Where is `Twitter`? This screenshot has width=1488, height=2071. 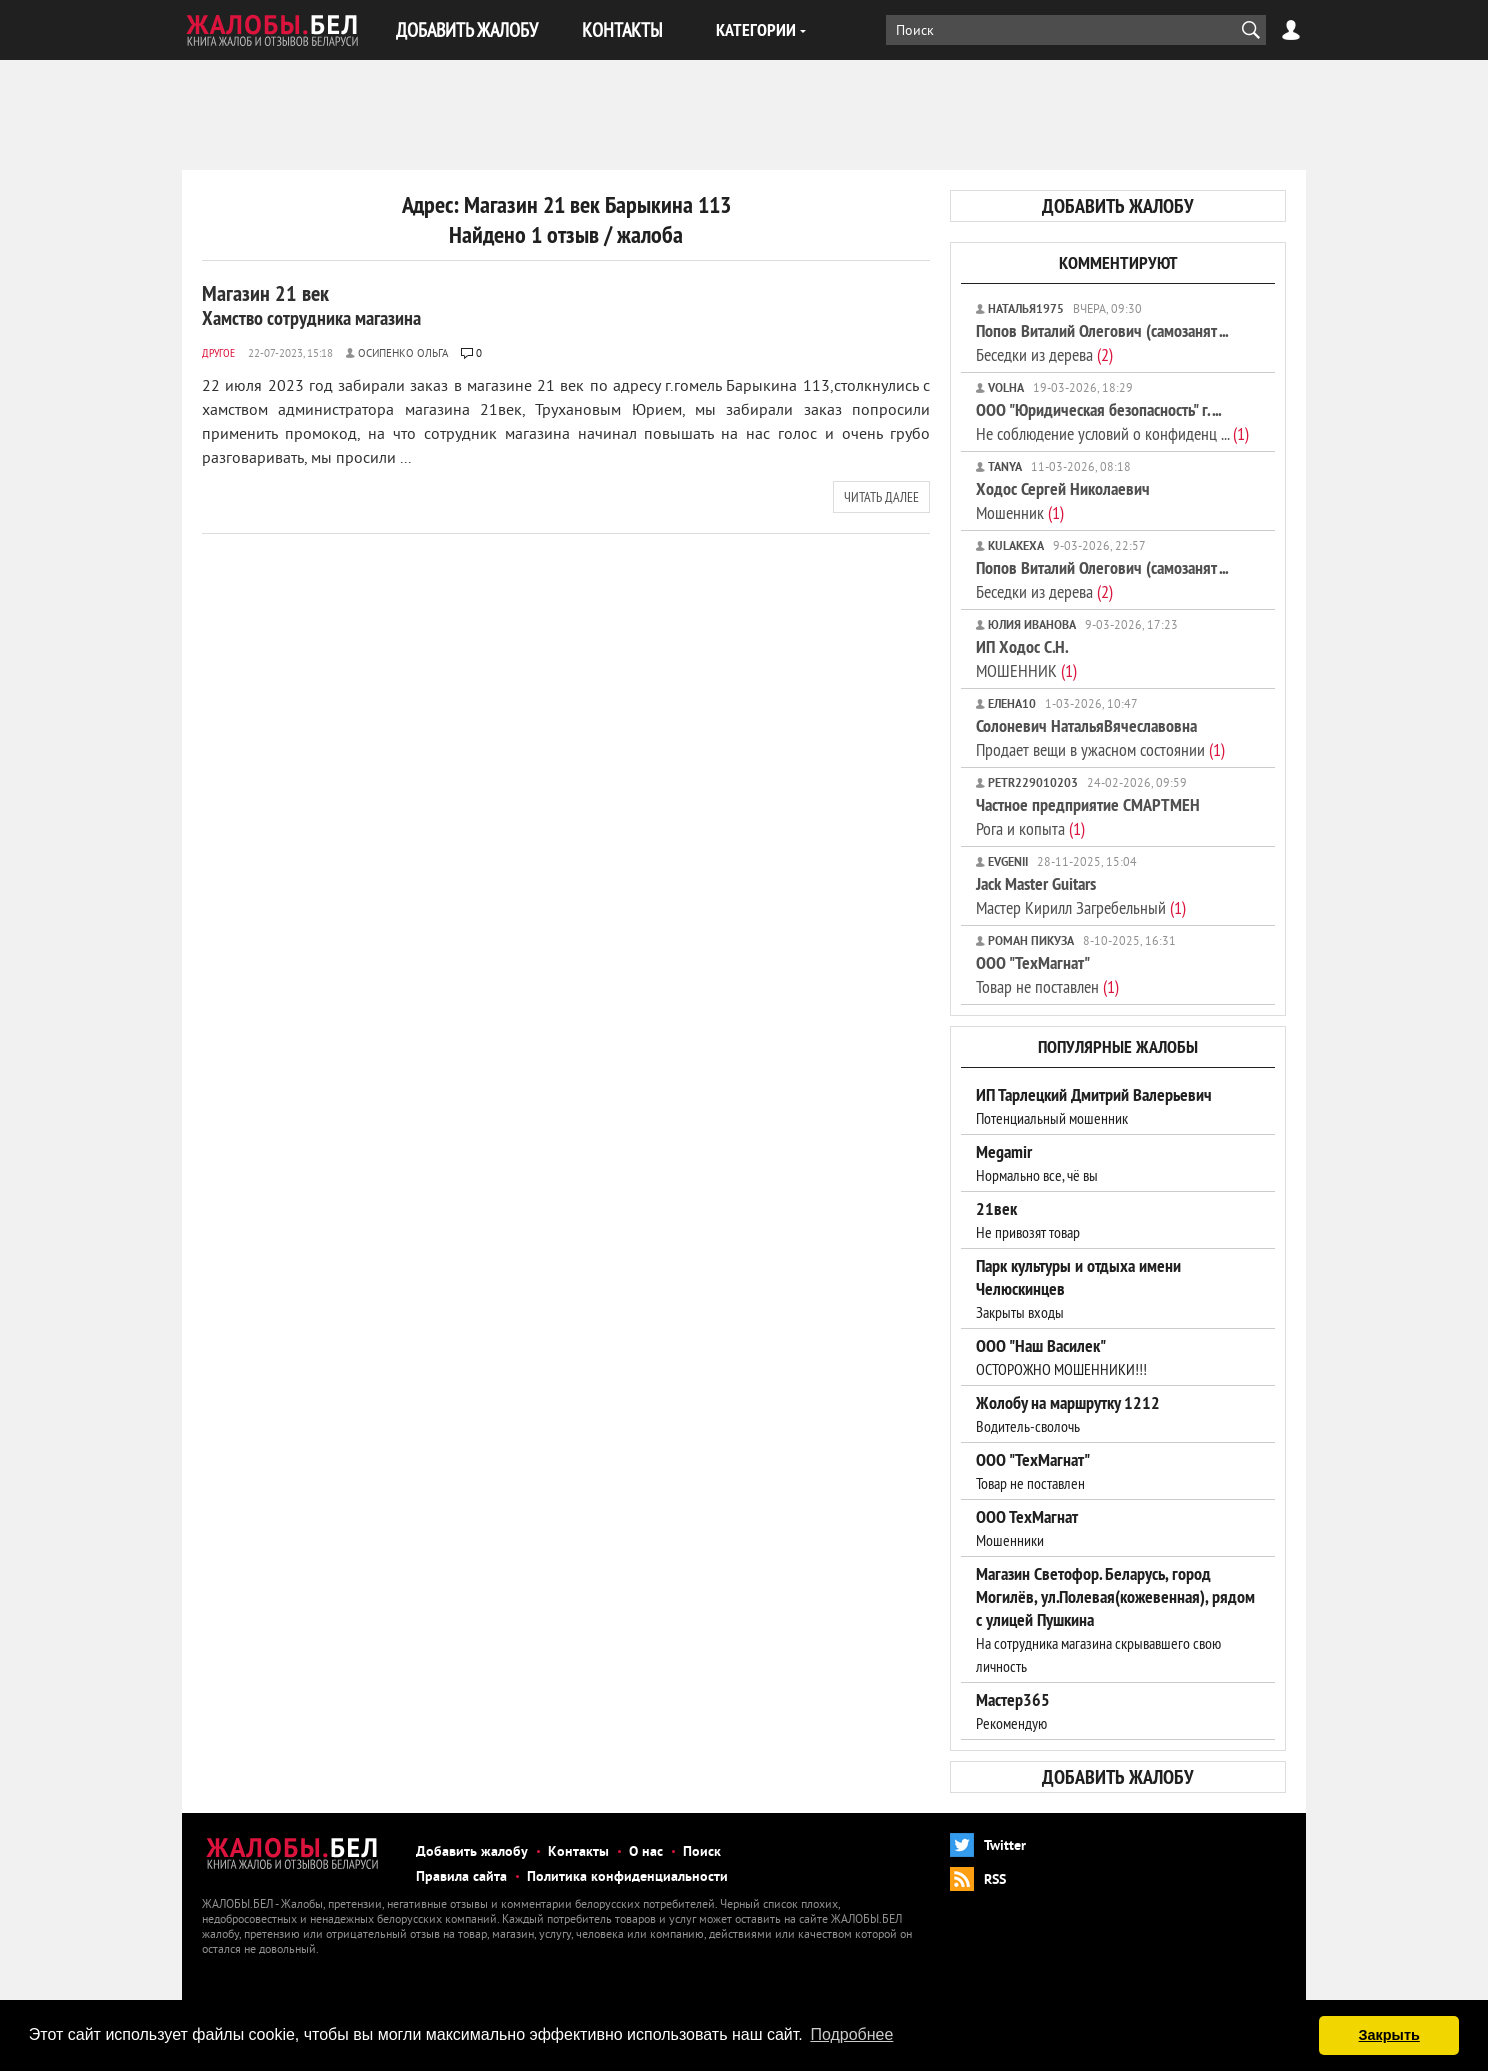 Twitter is located at coordinates (1005, 1846).